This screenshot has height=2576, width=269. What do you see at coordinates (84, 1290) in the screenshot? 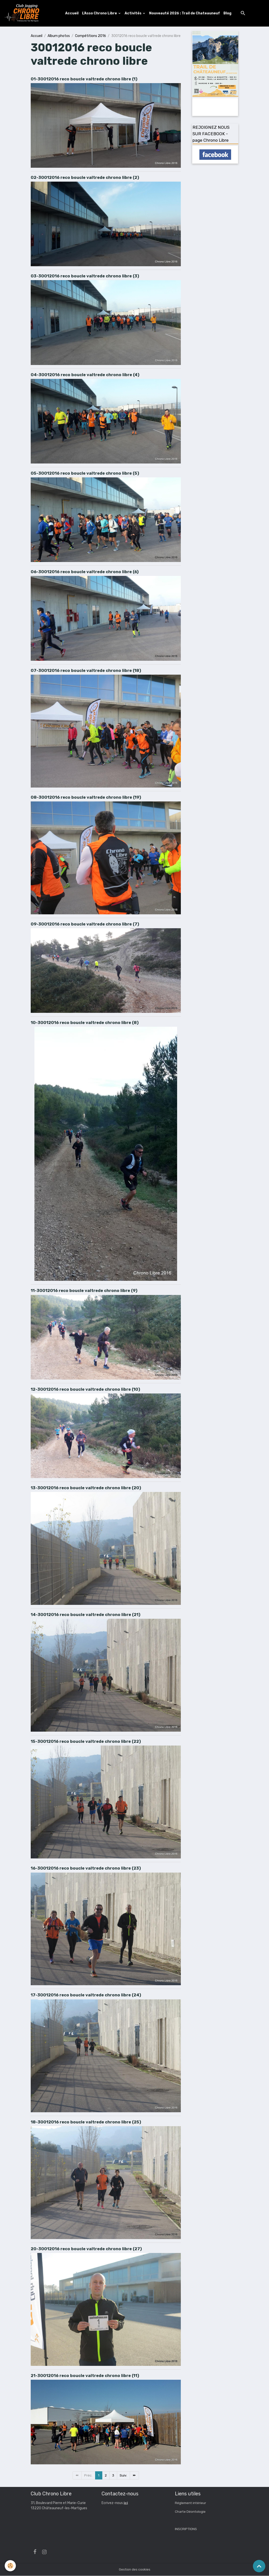
I see `11-30012016 reco boucle valtrede chrono libre (9)` at bounding box center [84, 1290].